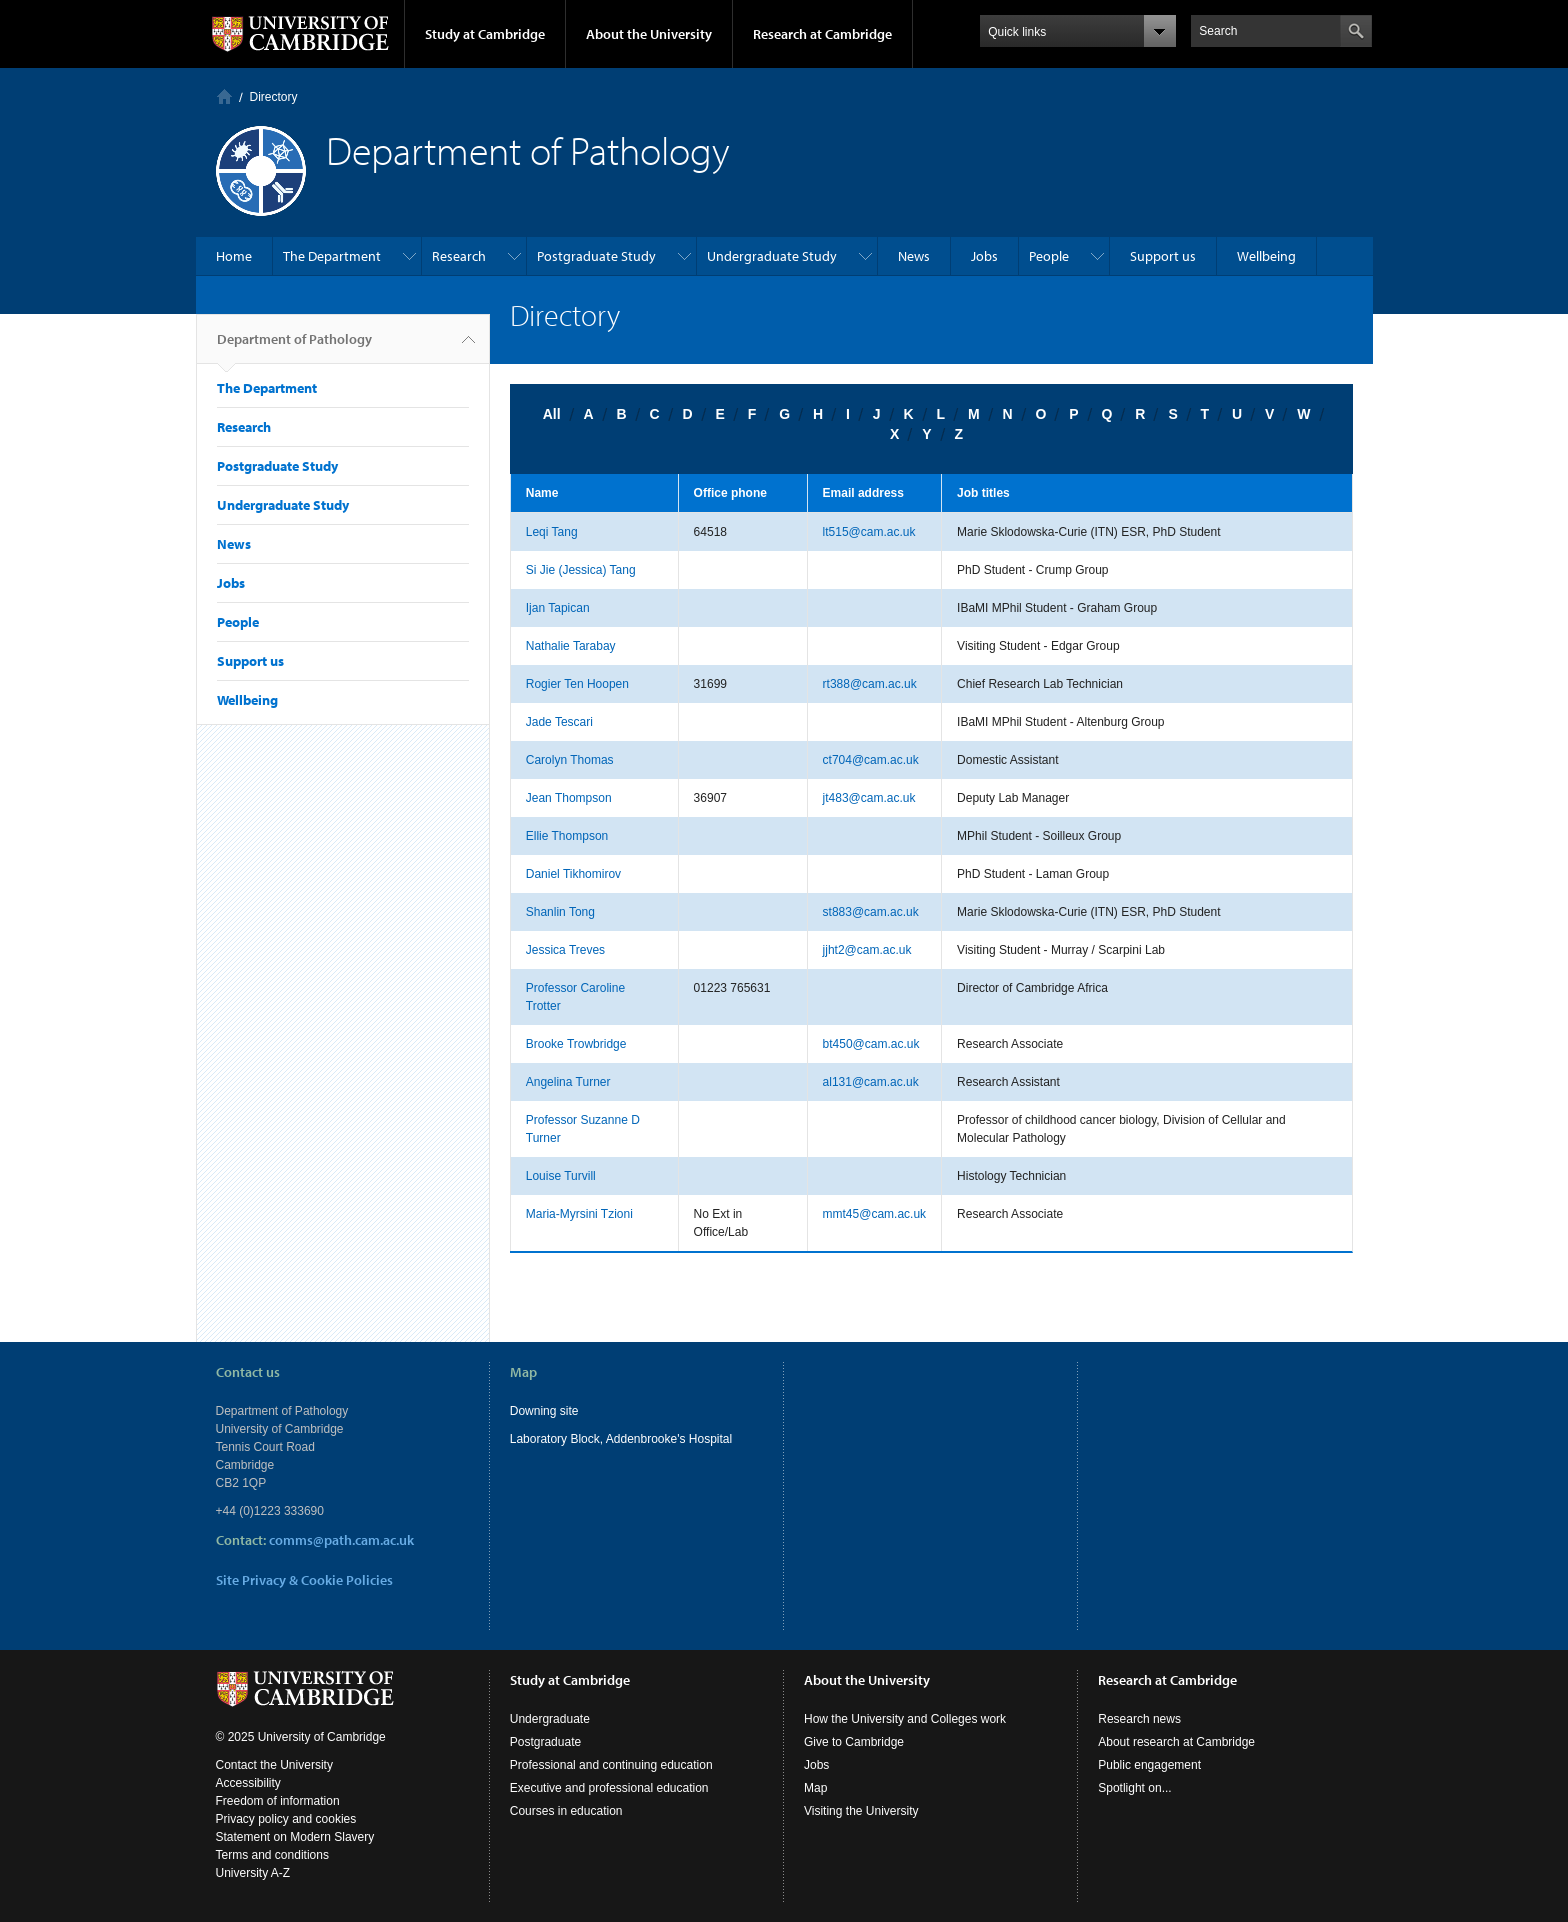 The height and width of the screenshot is (1922, 1568). Describe the element at coordinates (568, 1082) in the screenshot. I see `Angelina Turner` at that location.